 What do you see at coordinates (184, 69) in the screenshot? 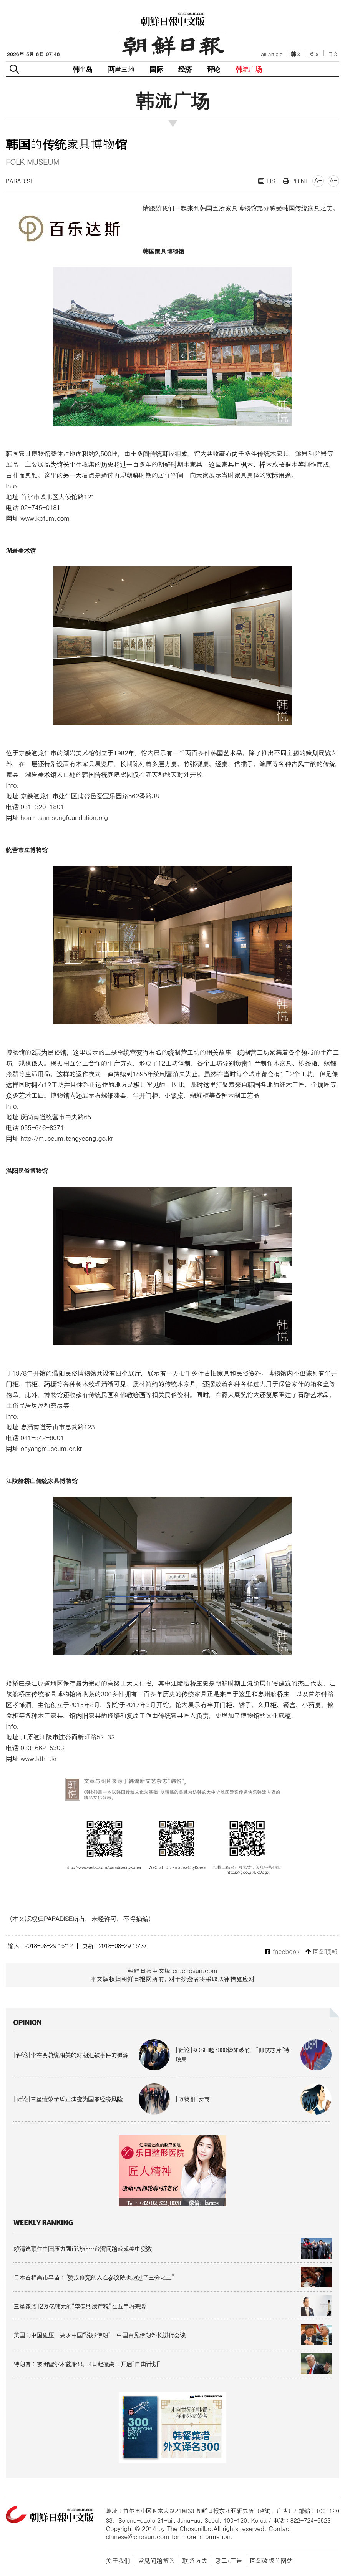
I see `经济` at bounding box center [184, 69].